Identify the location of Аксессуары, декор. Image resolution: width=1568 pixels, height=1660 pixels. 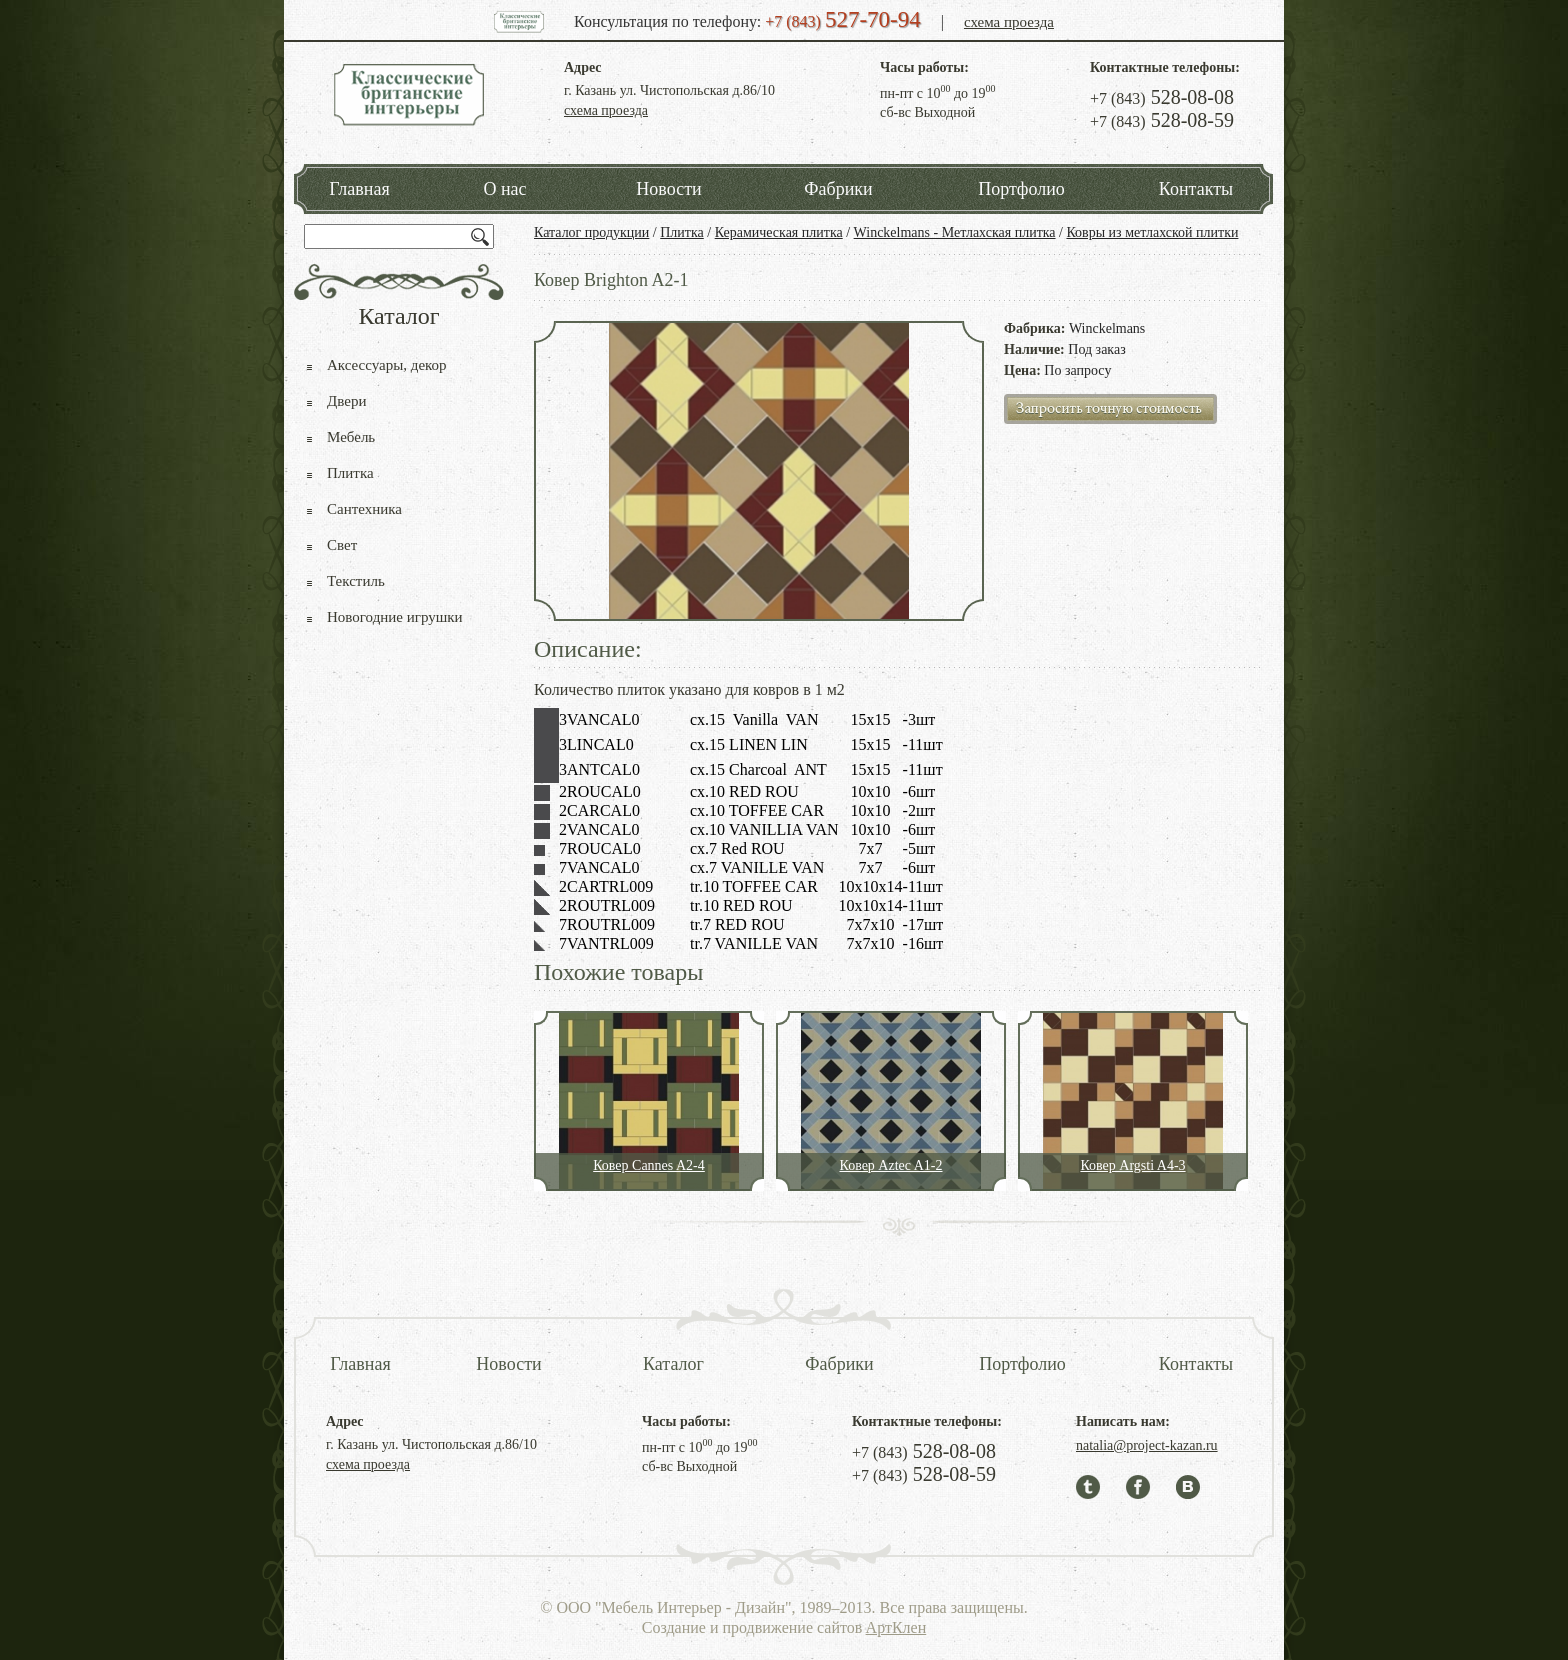
(387, 365).